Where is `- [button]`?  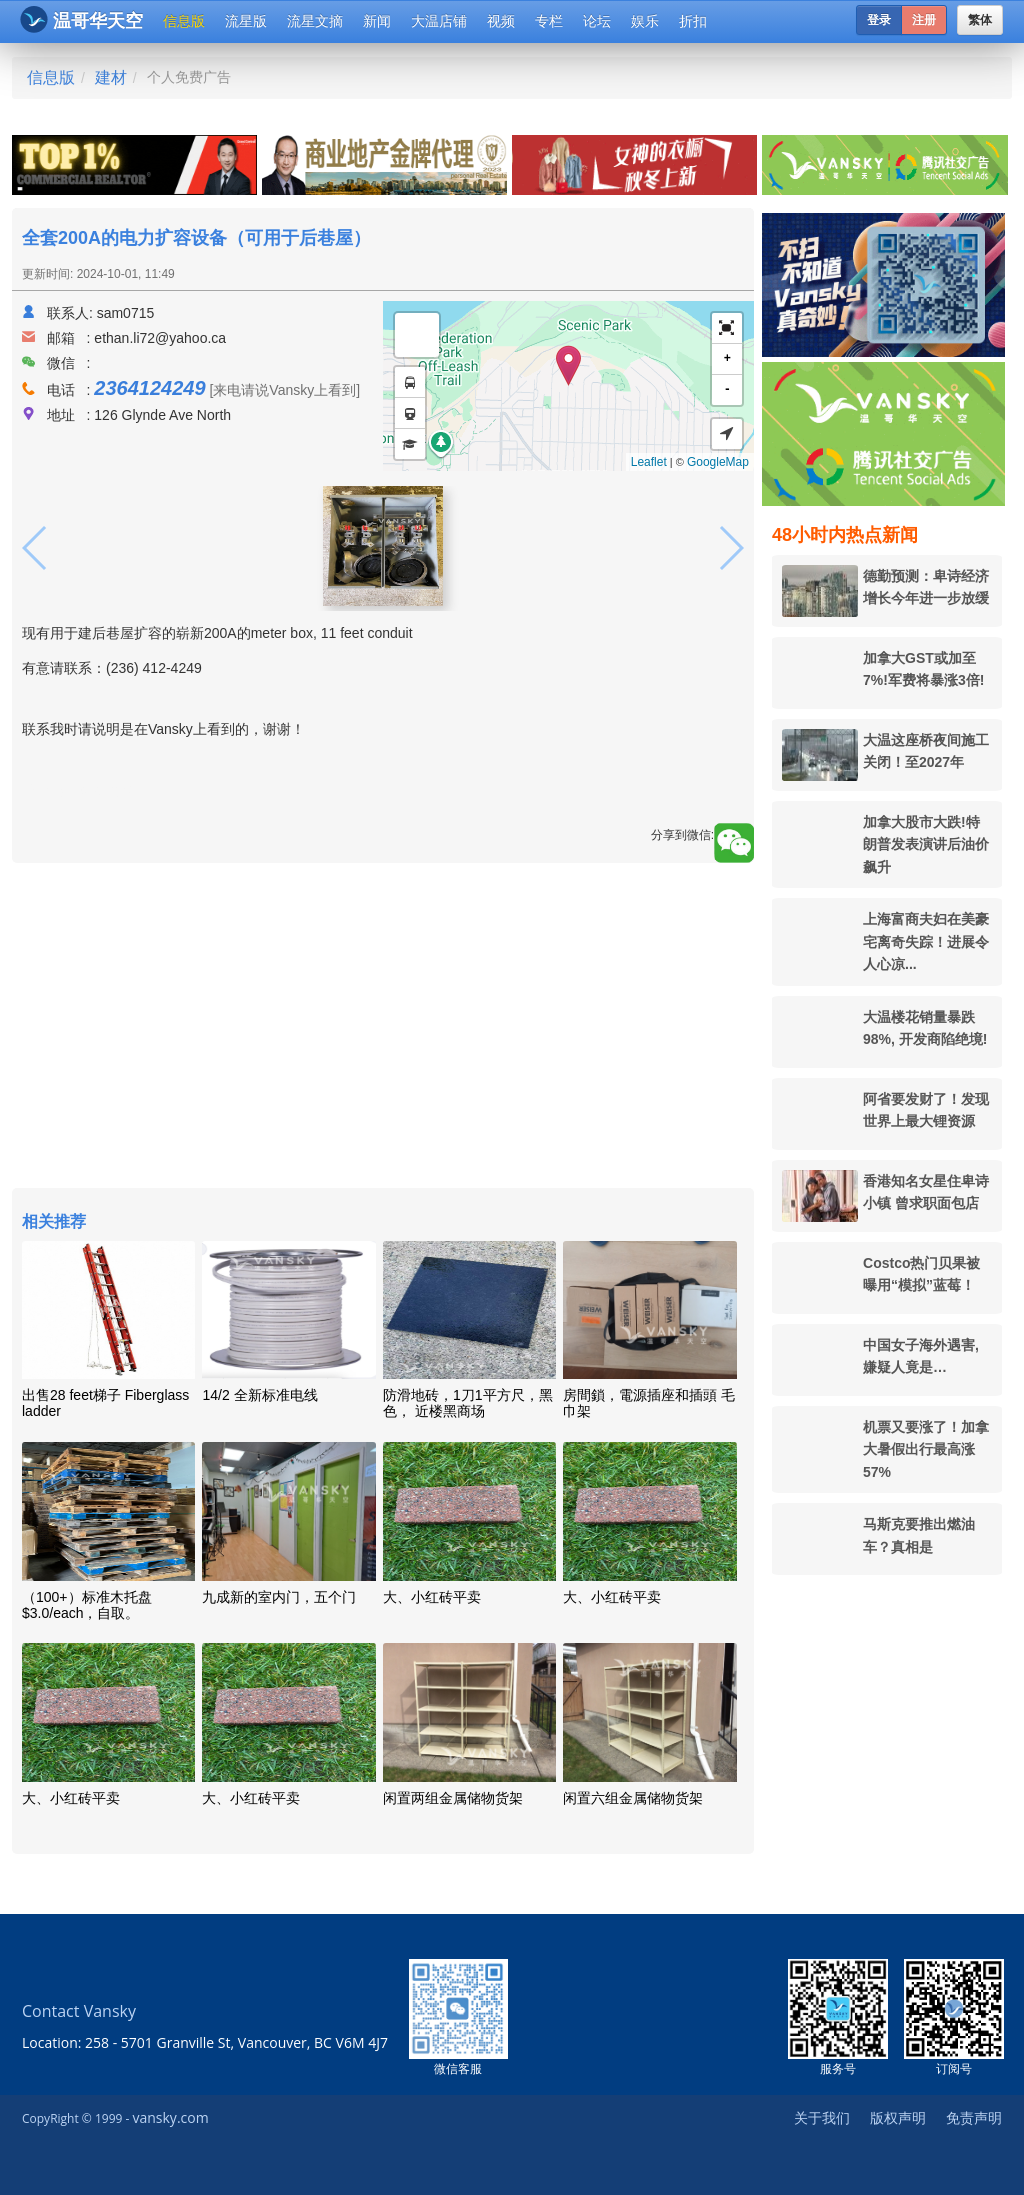 - [button] is located at coordinates (727, 389).